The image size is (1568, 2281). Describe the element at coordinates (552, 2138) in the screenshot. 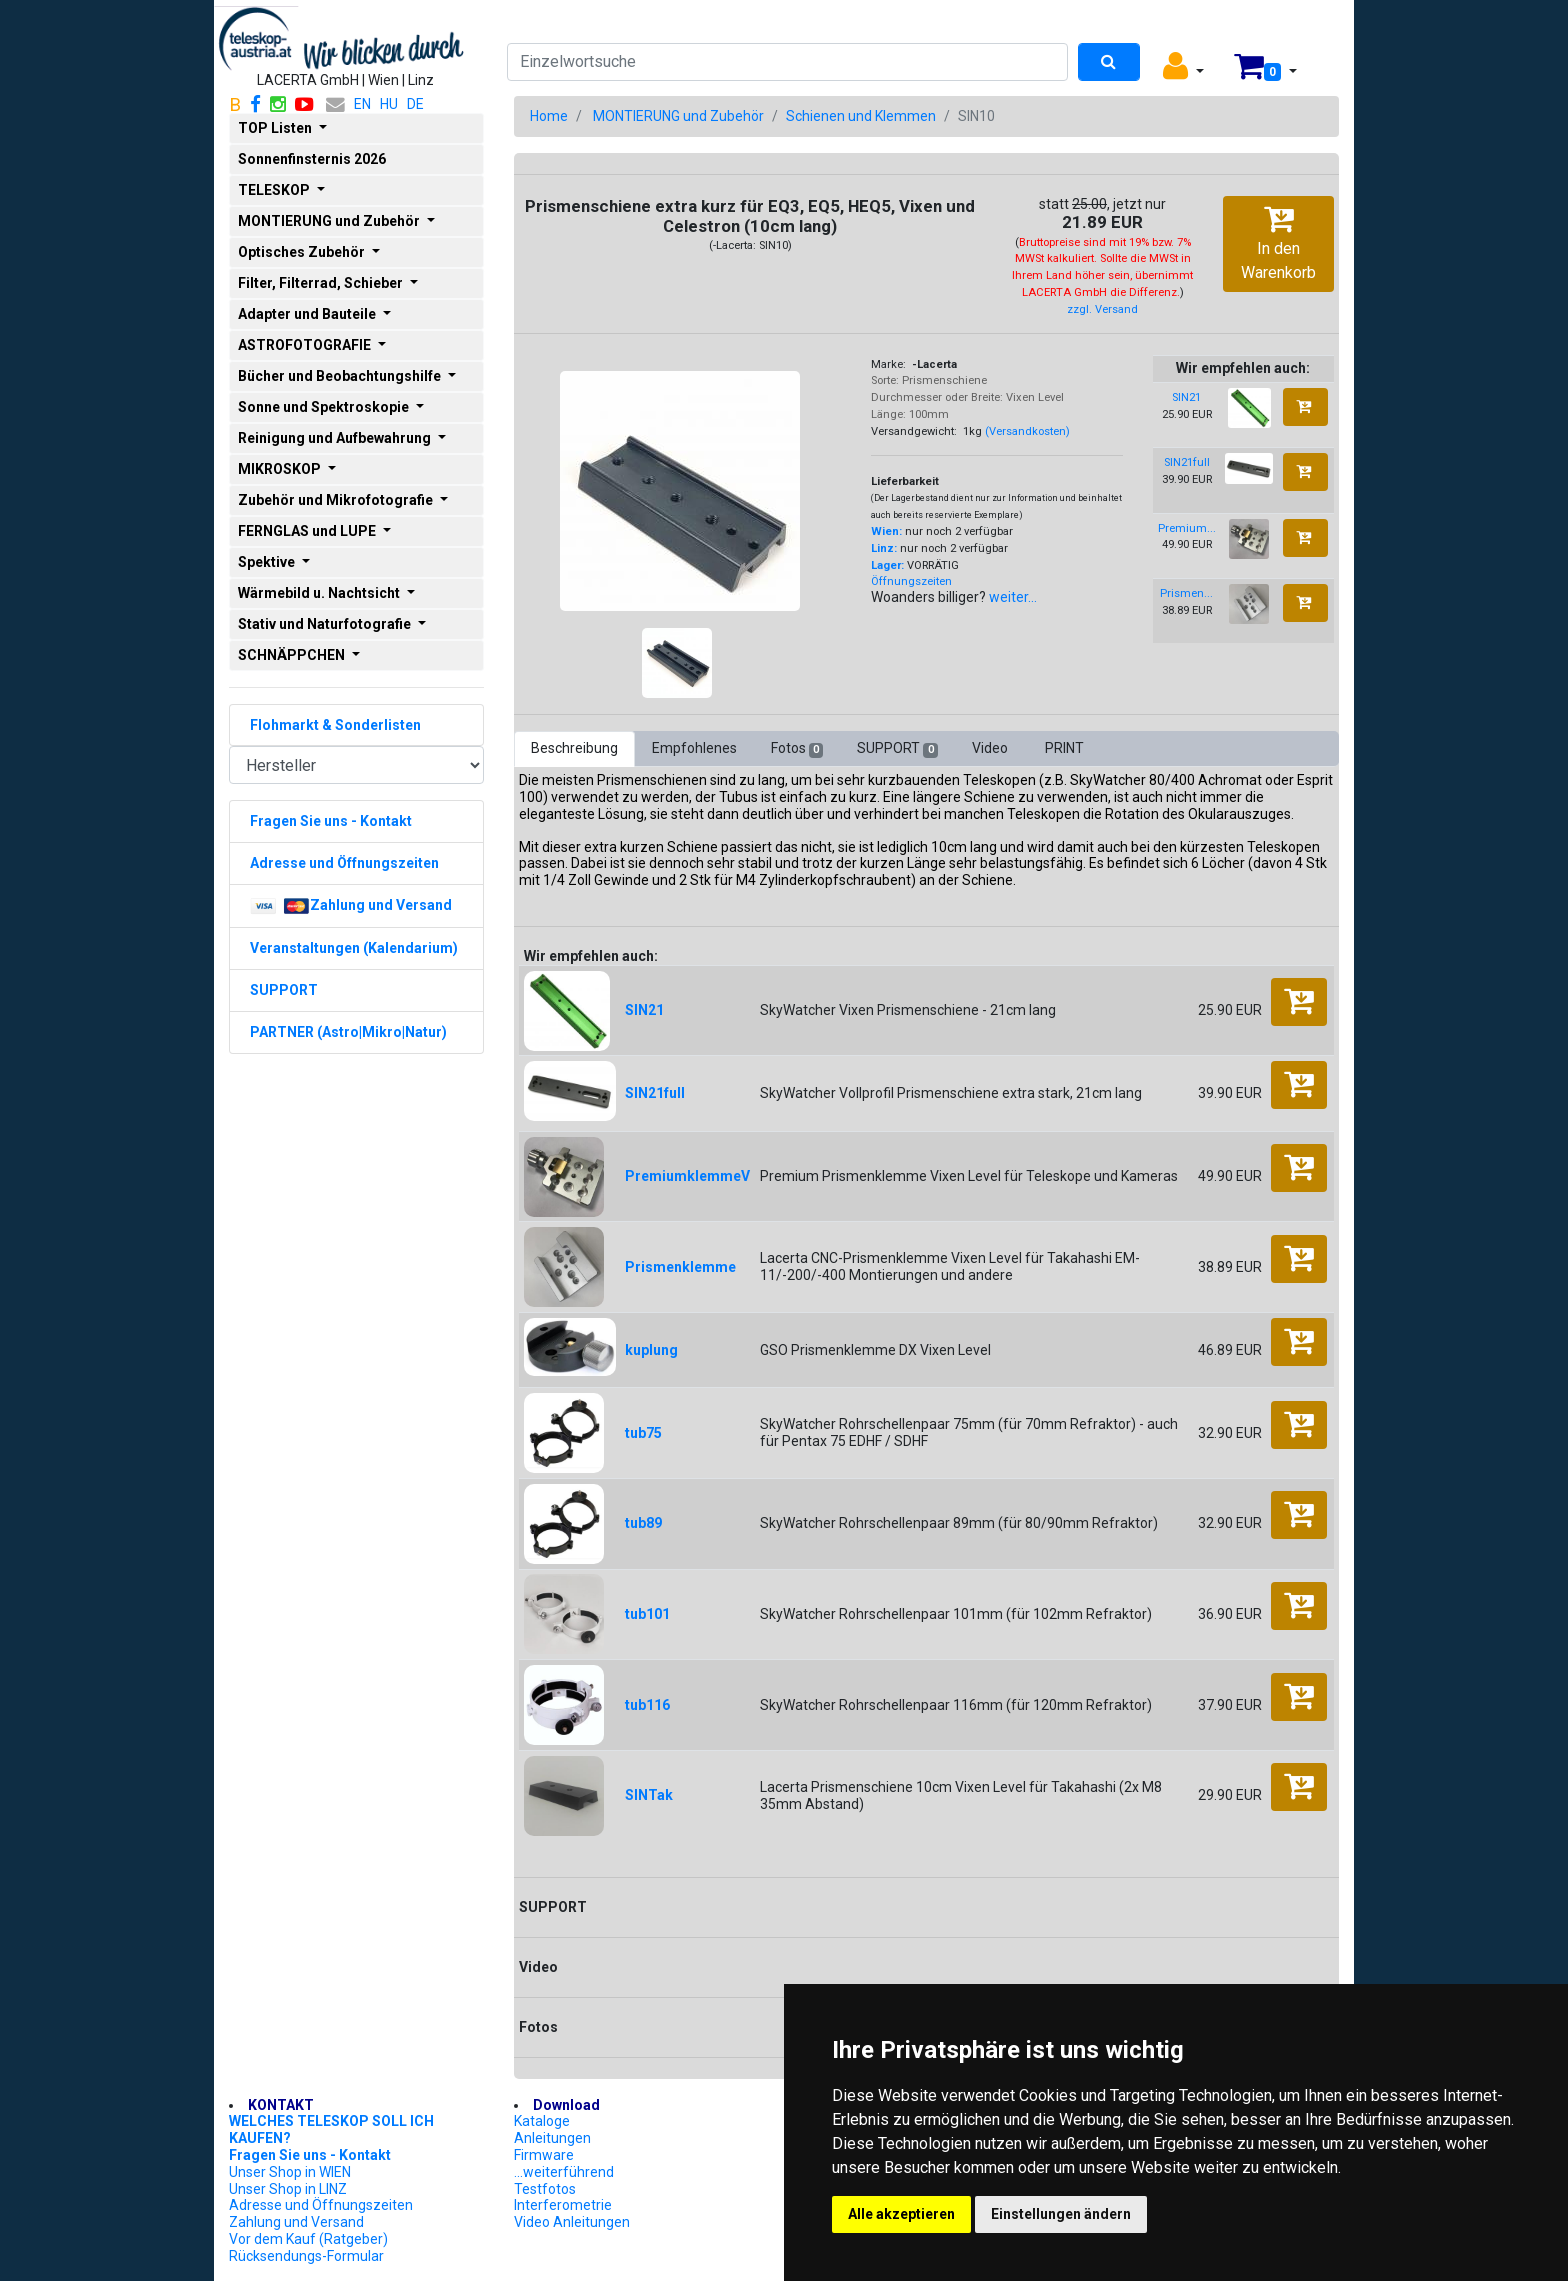

I see `Anleitungen` at that location.